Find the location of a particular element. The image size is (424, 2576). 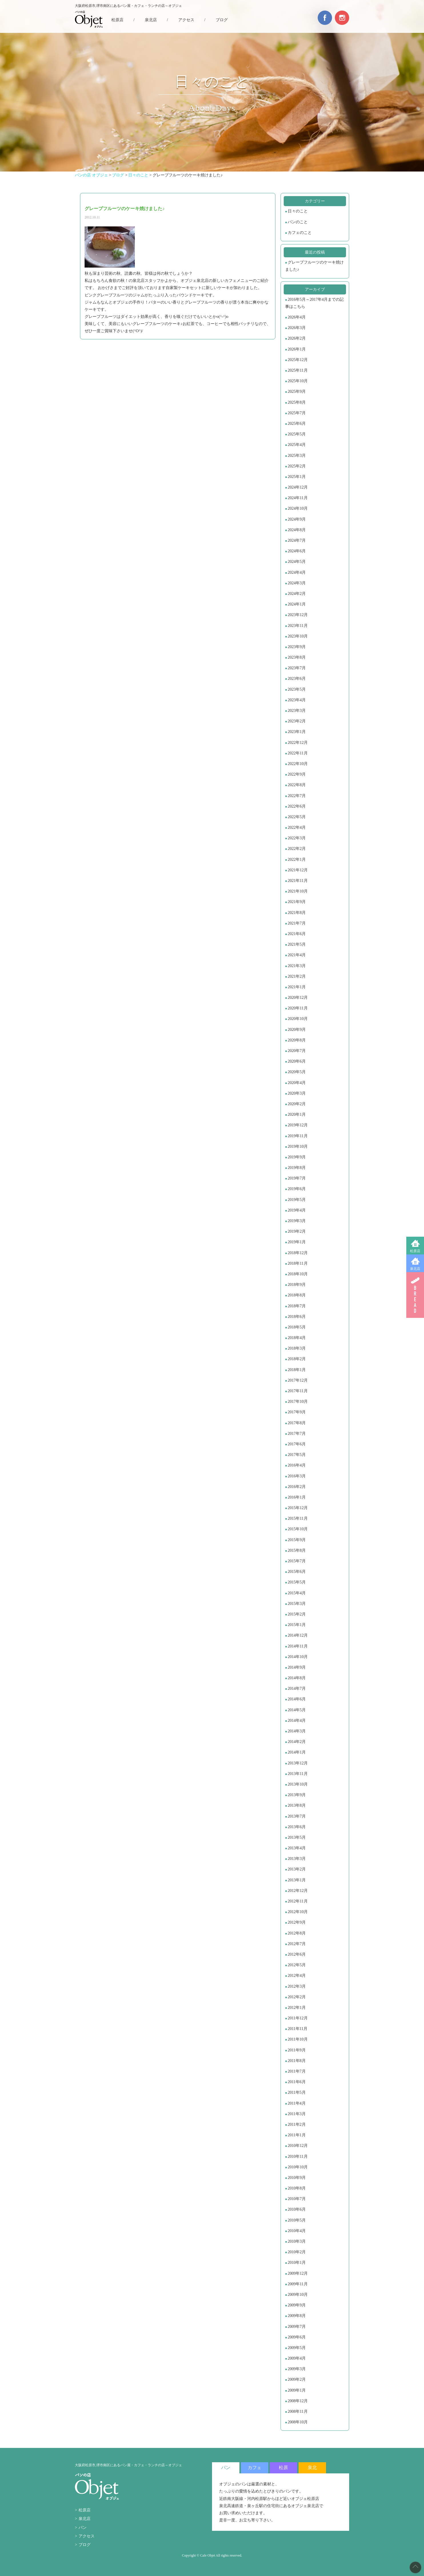

2024年12月 is located at coordinates (298, 487).